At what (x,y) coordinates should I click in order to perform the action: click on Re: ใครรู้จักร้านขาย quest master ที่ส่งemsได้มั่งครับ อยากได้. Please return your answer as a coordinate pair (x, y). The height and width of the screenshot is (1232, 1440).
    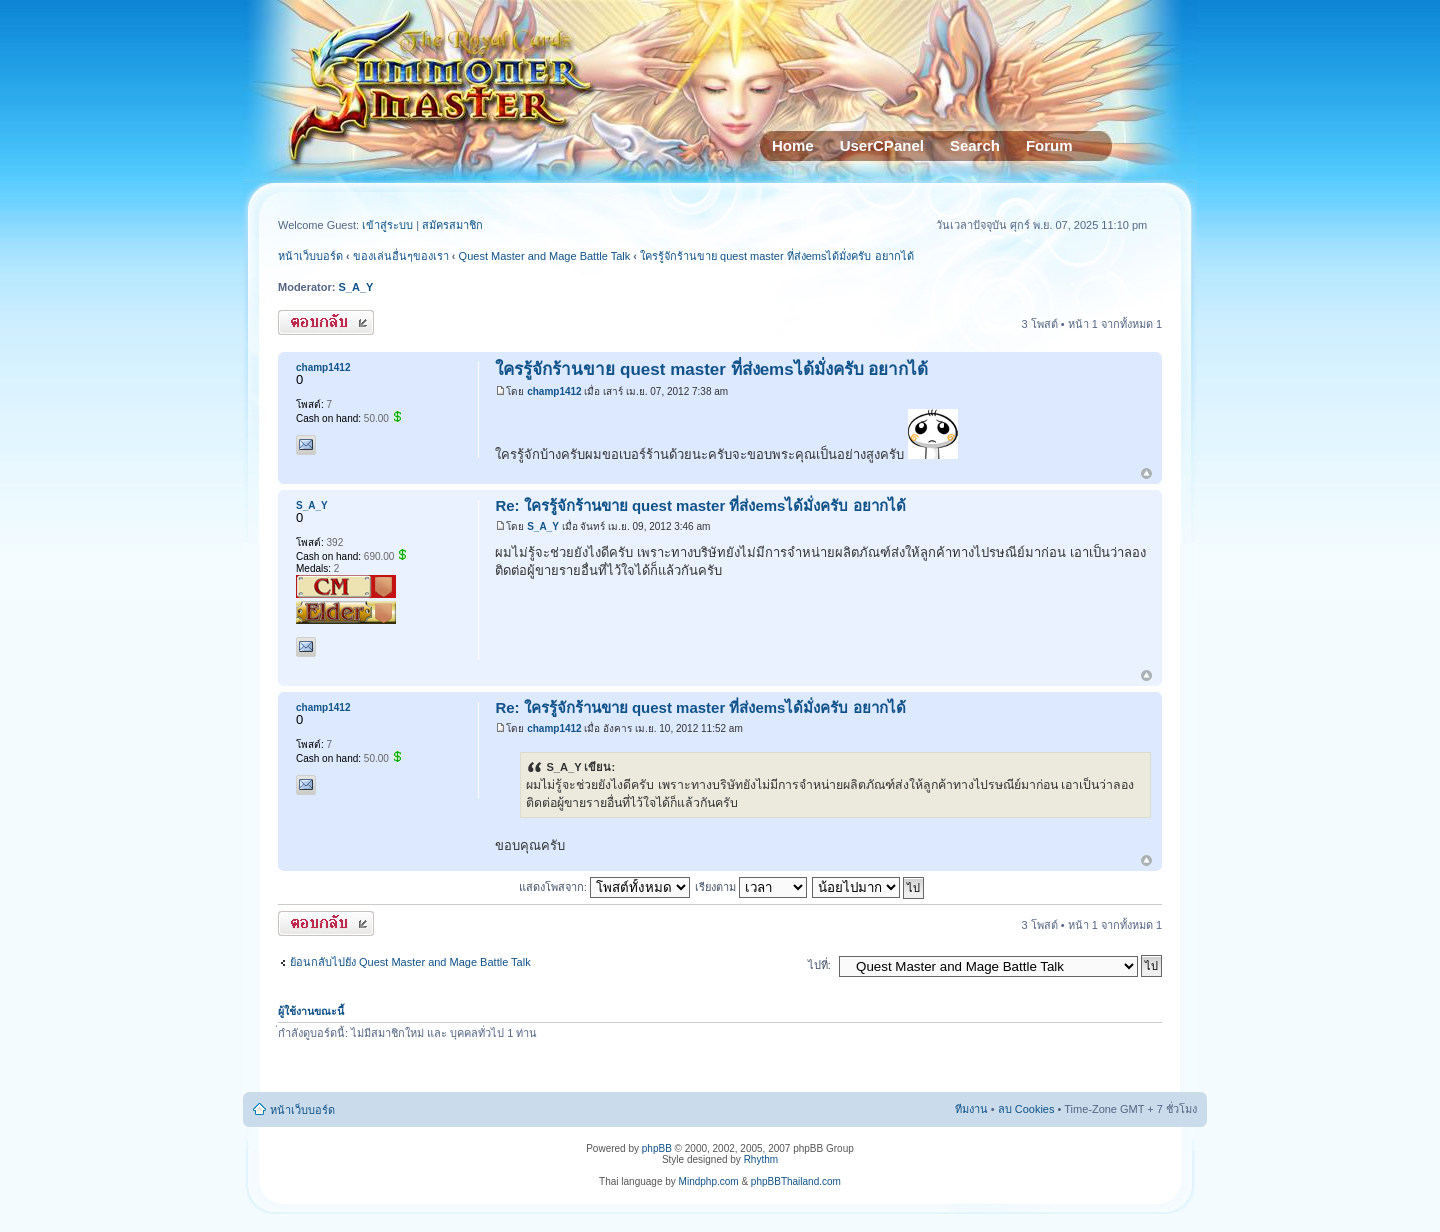
    Looking at the image, I should click on (700, 505).